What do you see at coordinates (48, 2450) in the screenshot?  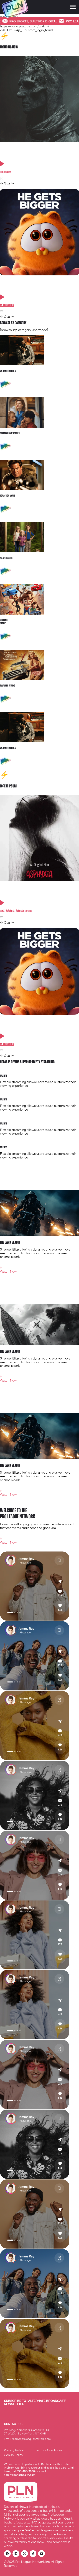 I see `Terms & Conditions` at bounding box center [48, 2450].